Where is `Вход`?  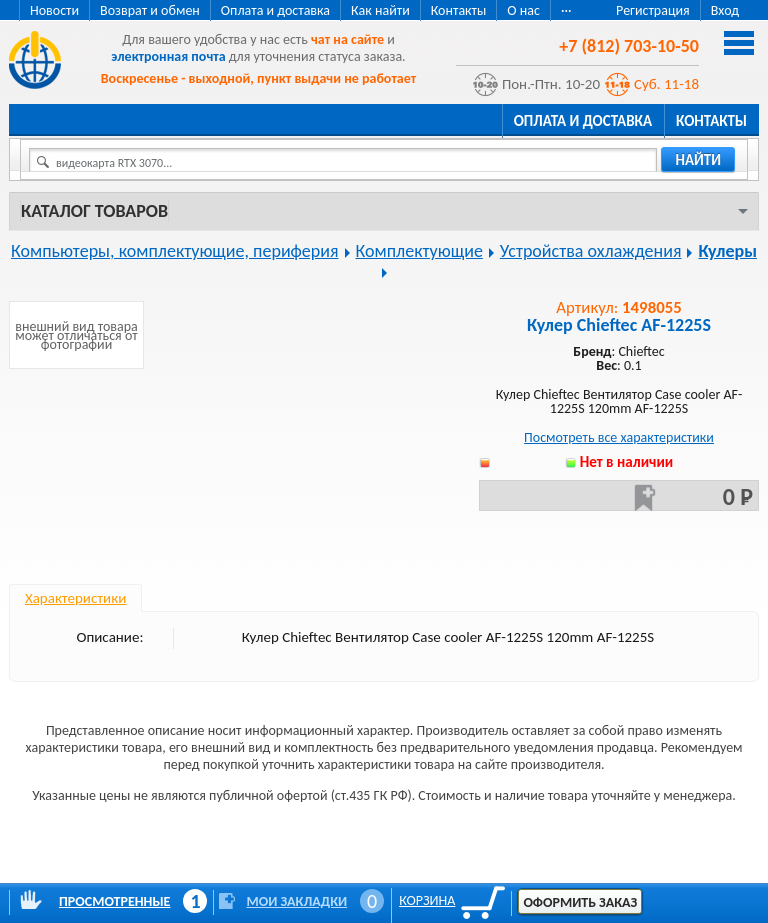
Вход is located at coordinates (725, 10).